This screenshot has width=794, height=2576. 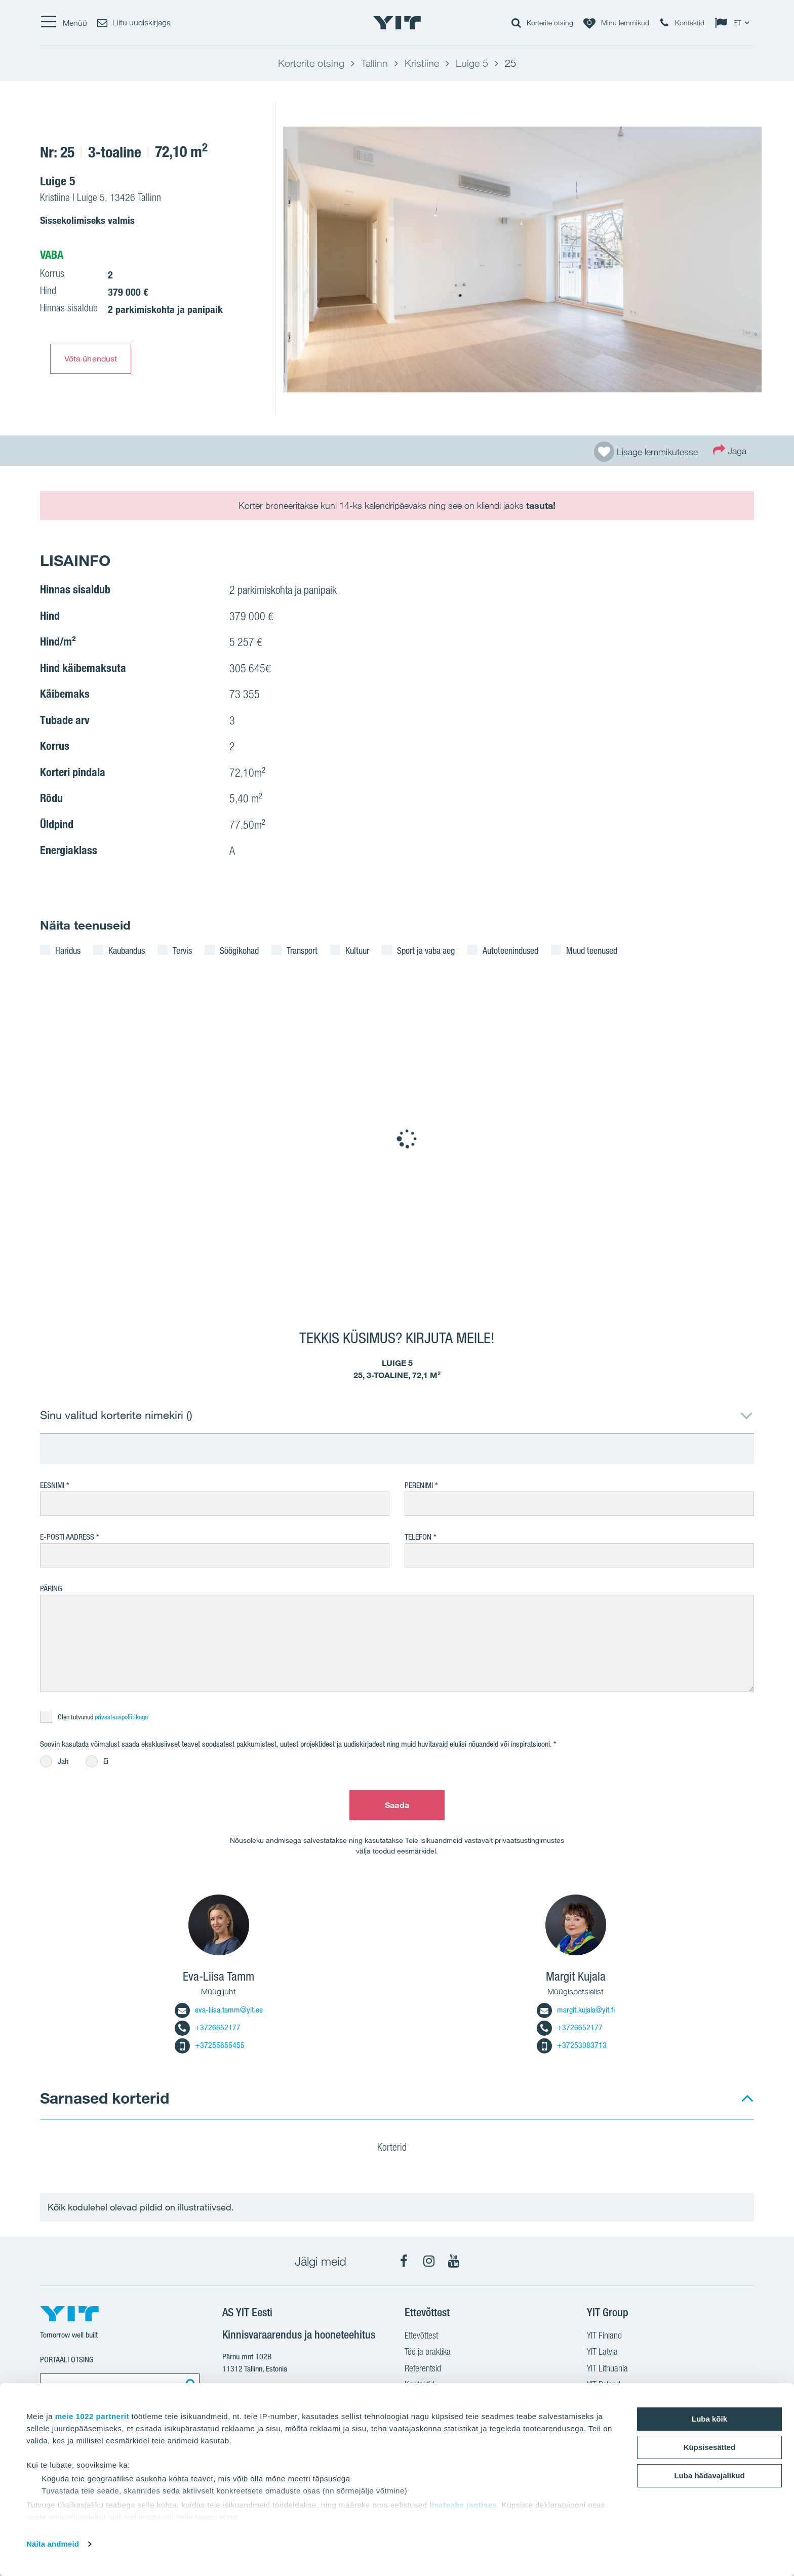 What do you see at coordinates (604, 2336) in the screenshot?
I see `YIT Finland` at bounding box center [604, 2336].